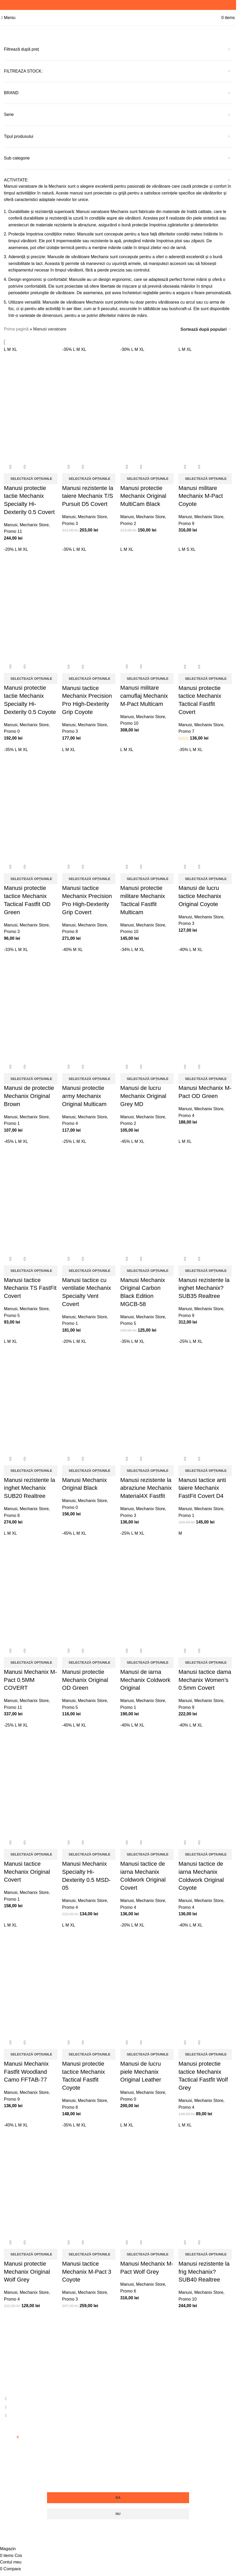  Describe the element at coordinates (147, 477) in the screenshot. I see `[Selectează opțiunile pentru „Manusi protectie Mechanix Original MultiCam Black”]` at that location.